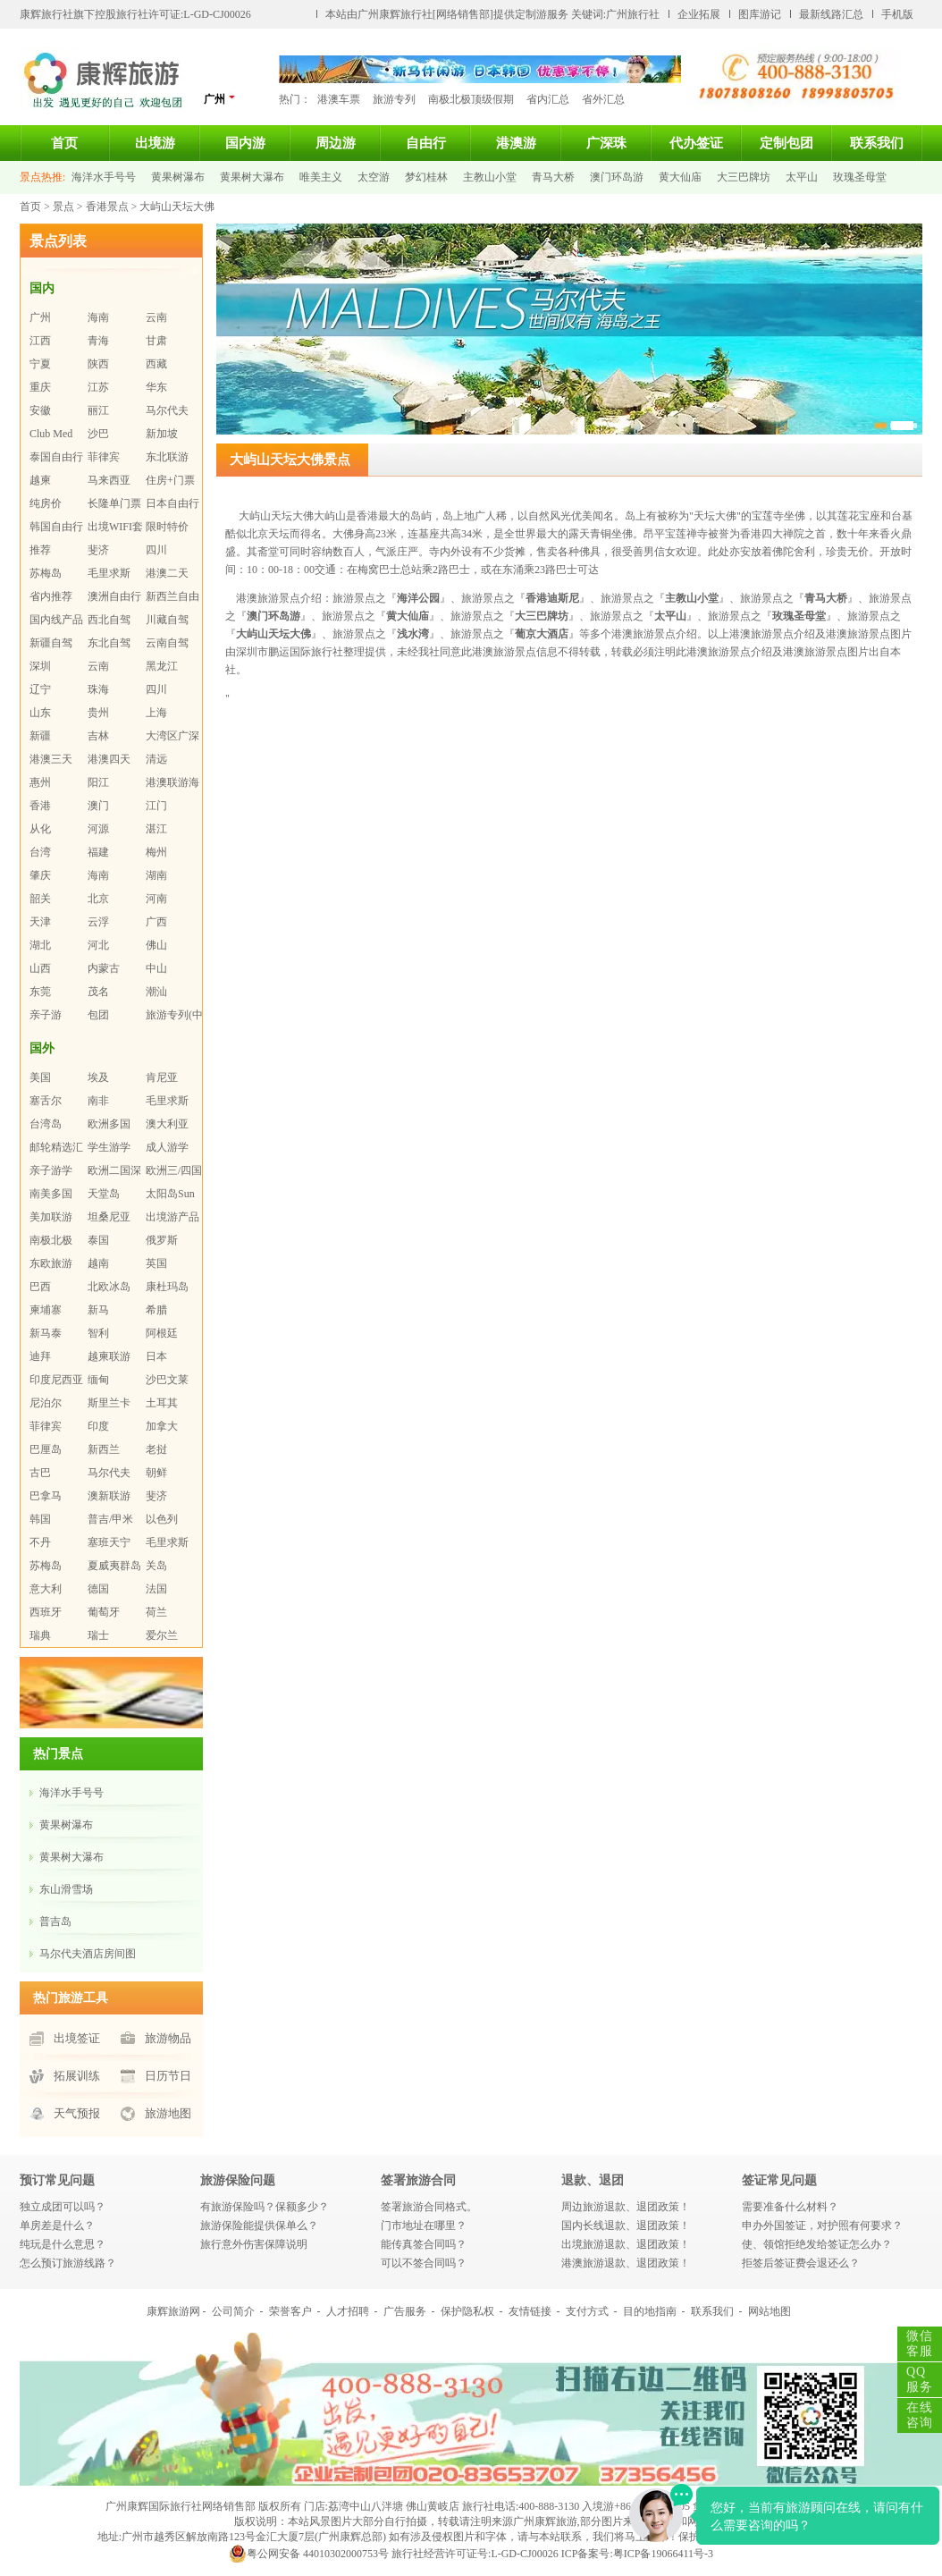 The width and height of the screenshot is (942, 2576). Describe the element at coordinates (40, 387) in the screenshot. I see `重庆` at that location.